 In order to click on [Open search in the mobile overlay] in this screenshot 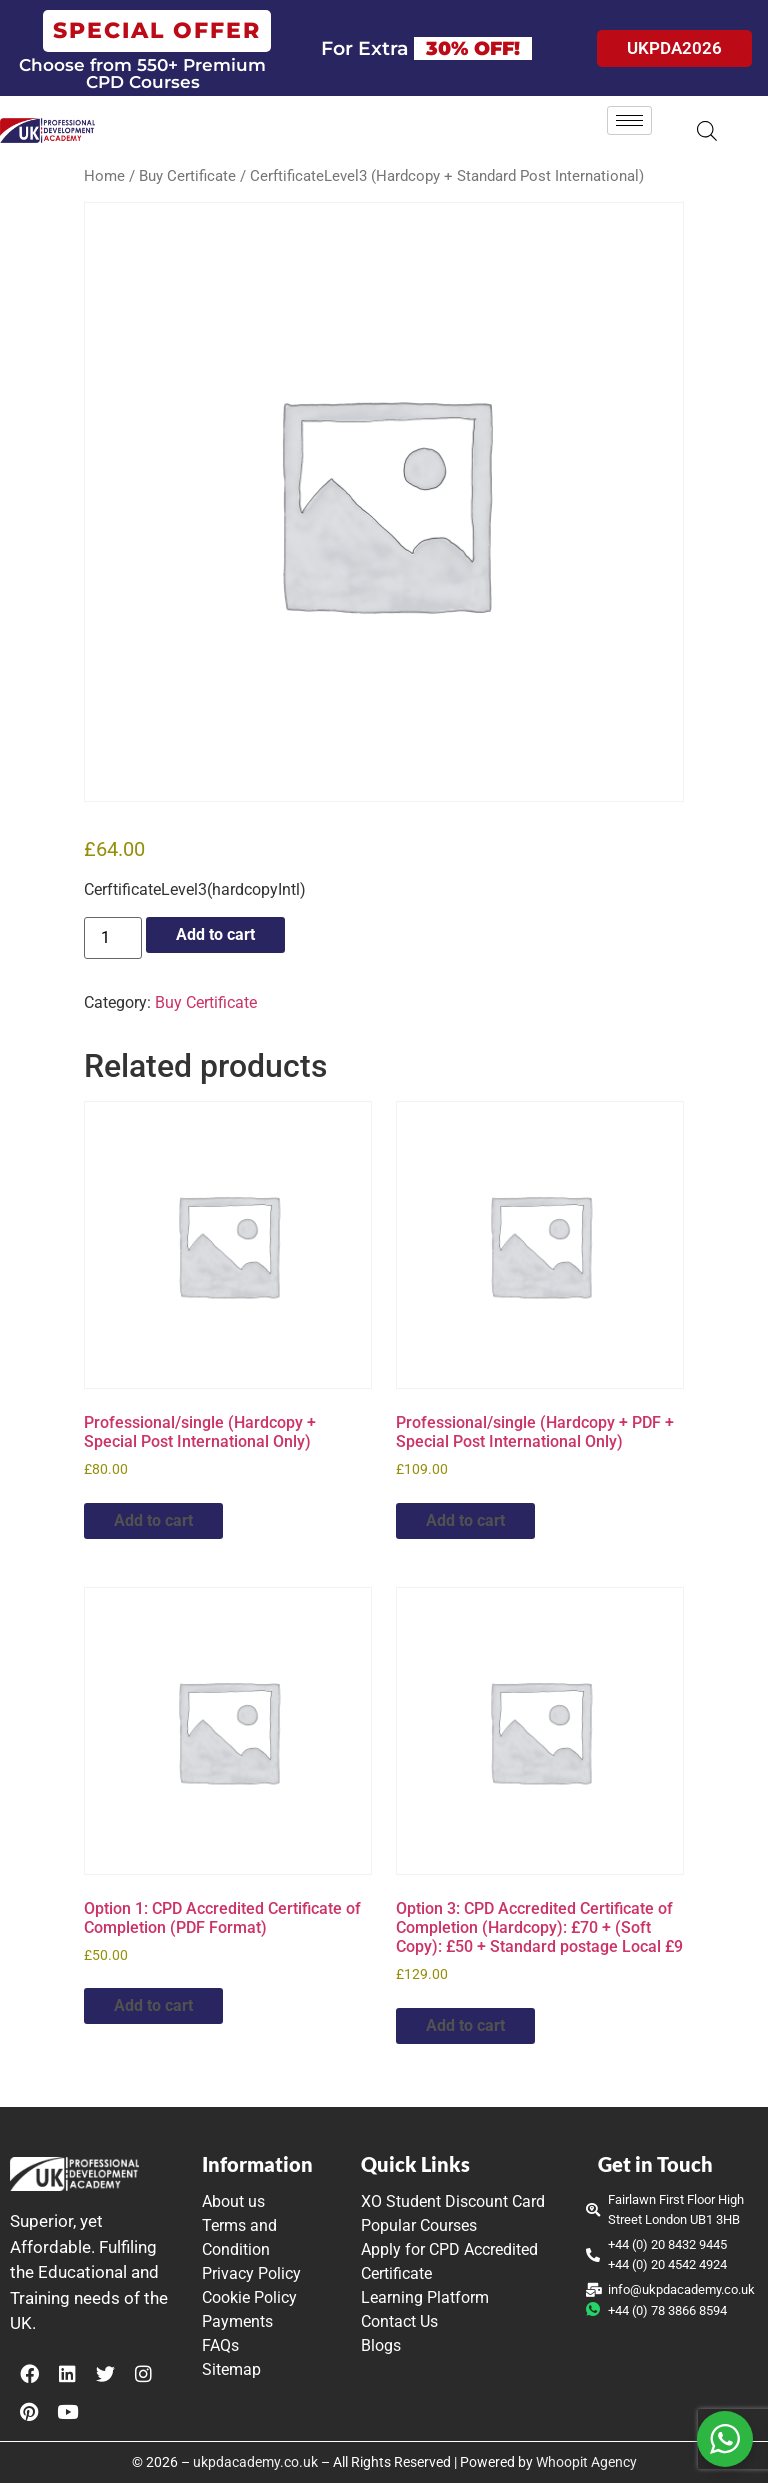, I will do `click(707, 131)`.